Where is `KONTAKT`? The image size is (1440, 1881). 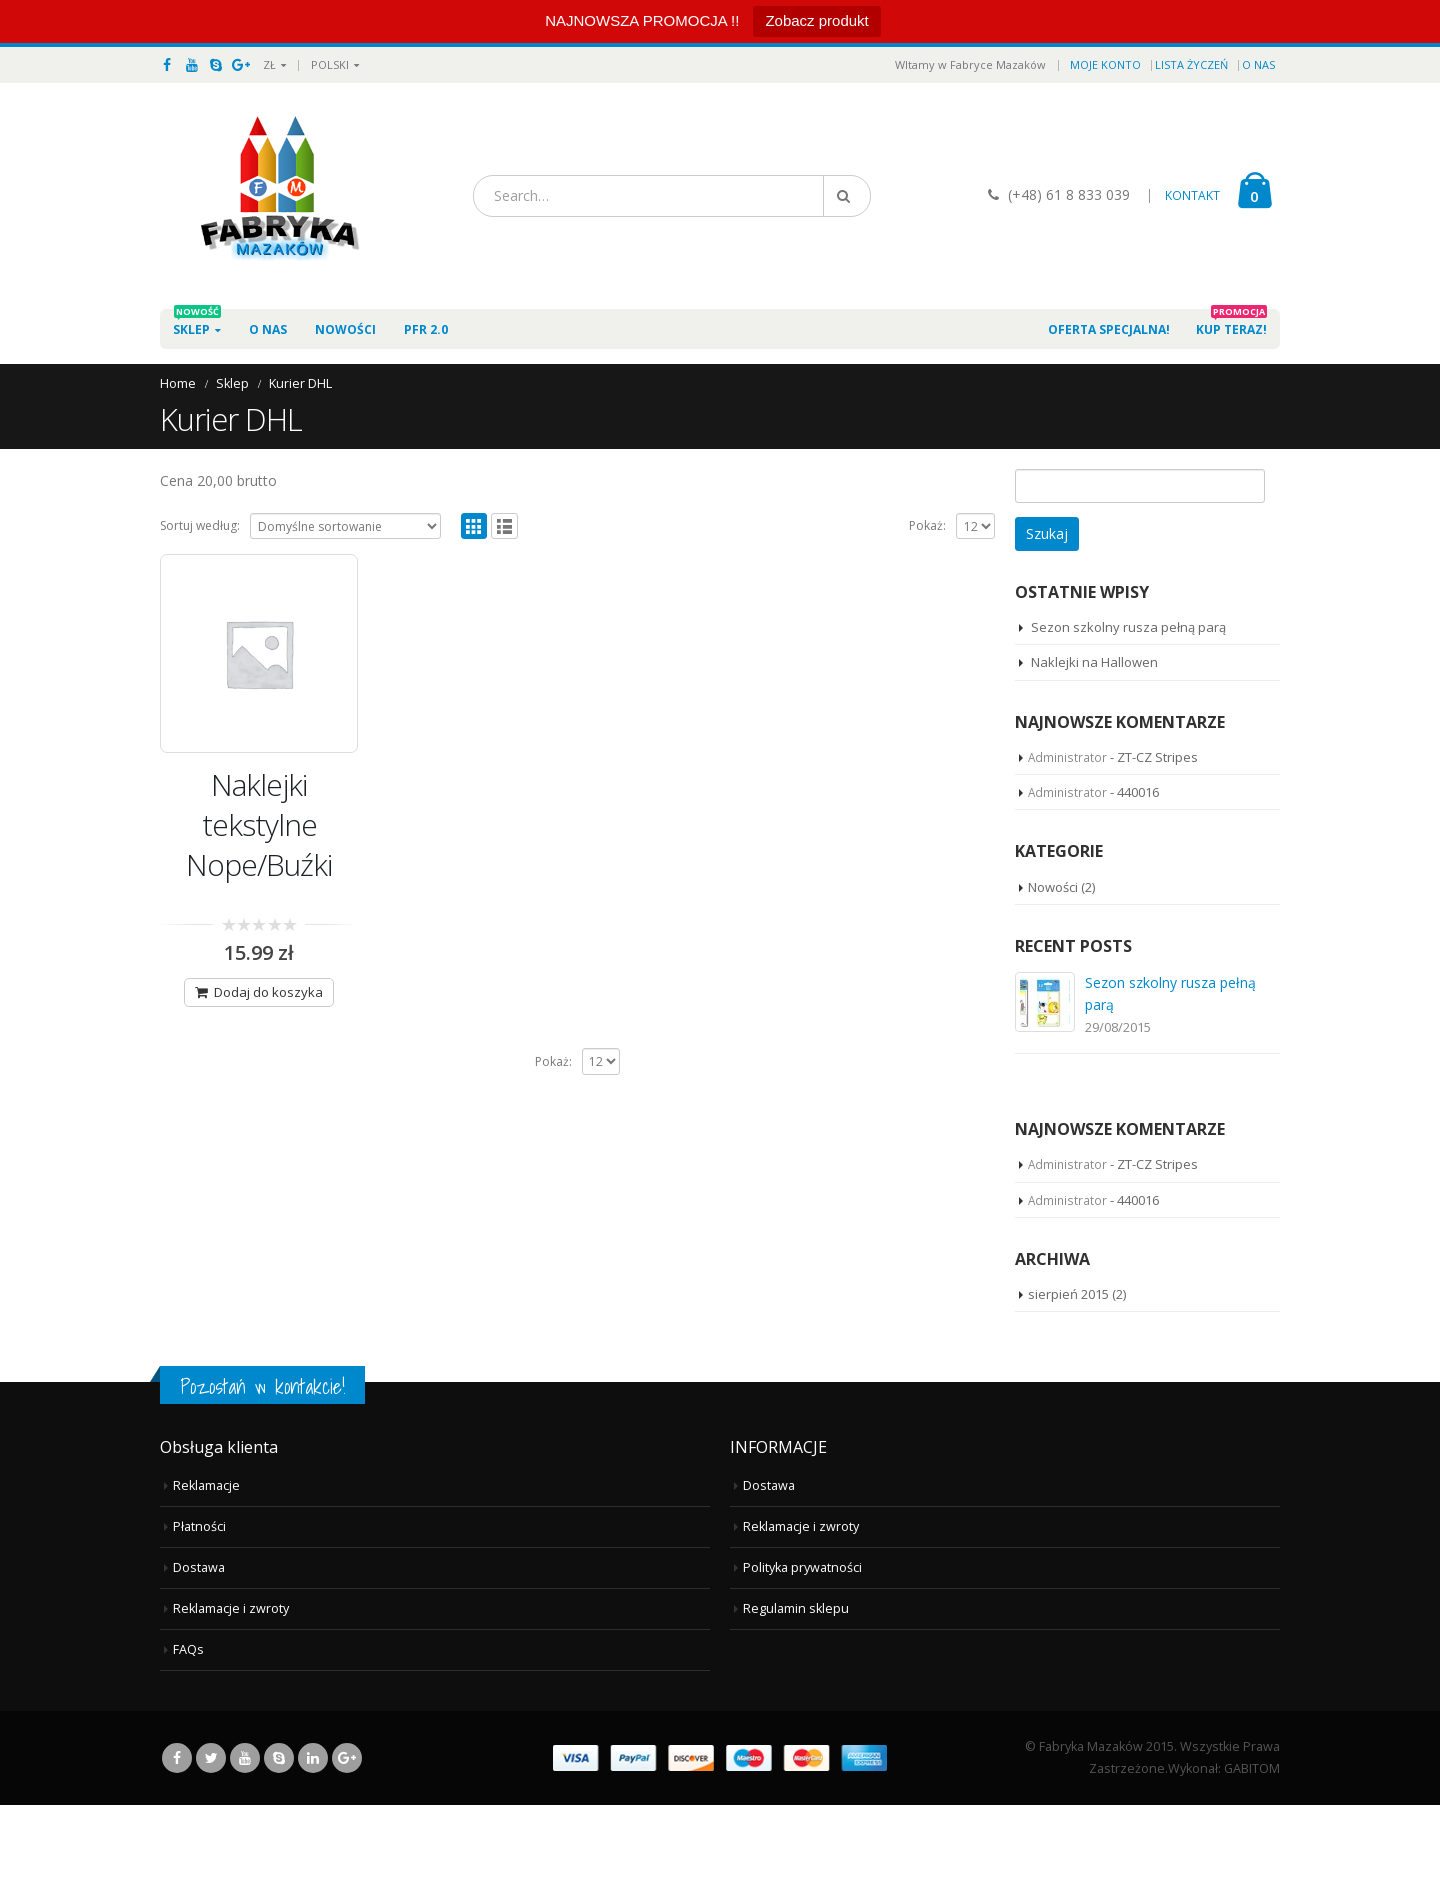
KONTAKT is located at coordinates (1192, 195).